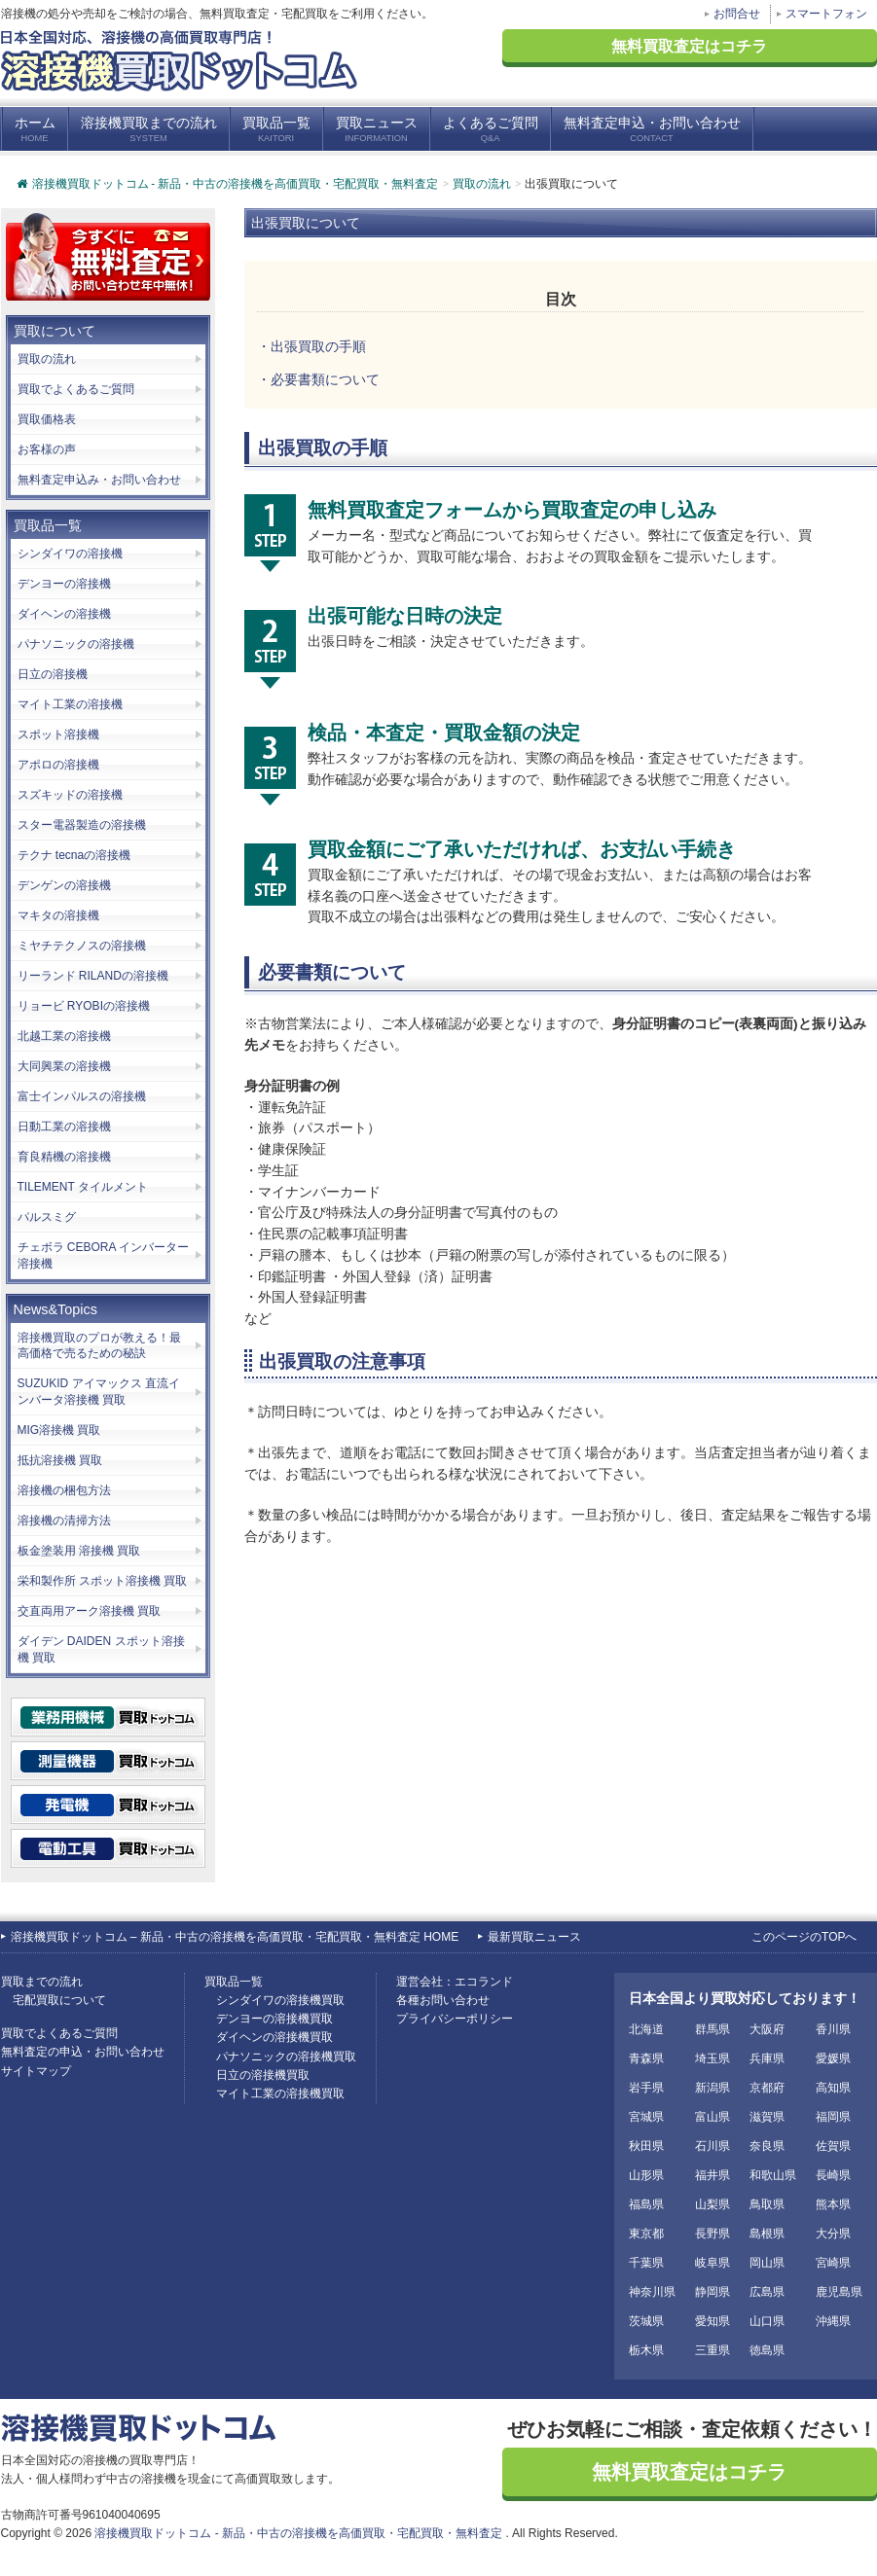 The width and height of the screenshot is (877, 2576). I want to click on 宮崎県, so click(833, 2263).